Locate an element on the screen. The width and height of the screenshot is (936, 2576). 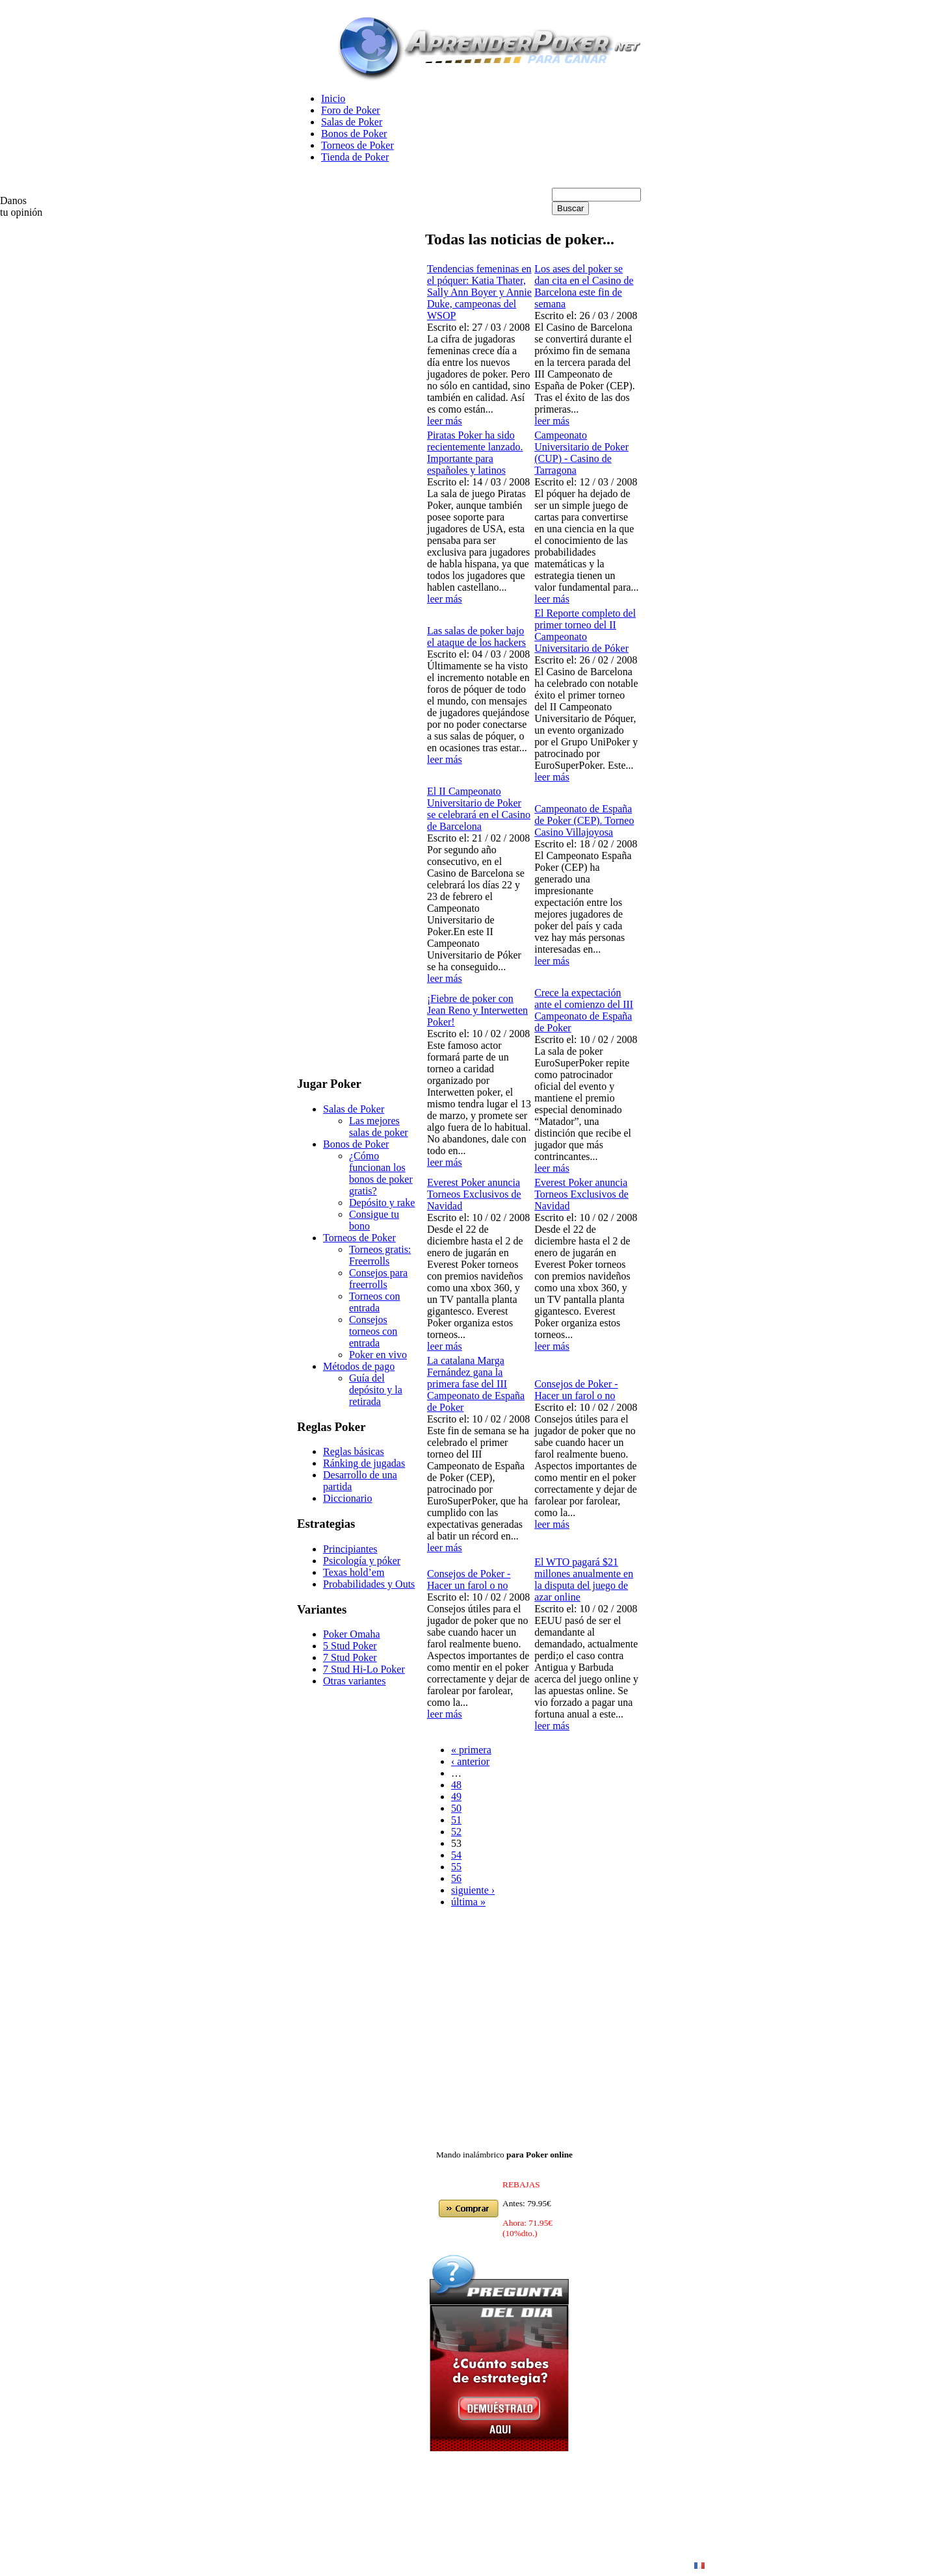
Los ases del poker se dan cita en el Casino de Barcelona este fin de semana is located at coordinates (583, 286).